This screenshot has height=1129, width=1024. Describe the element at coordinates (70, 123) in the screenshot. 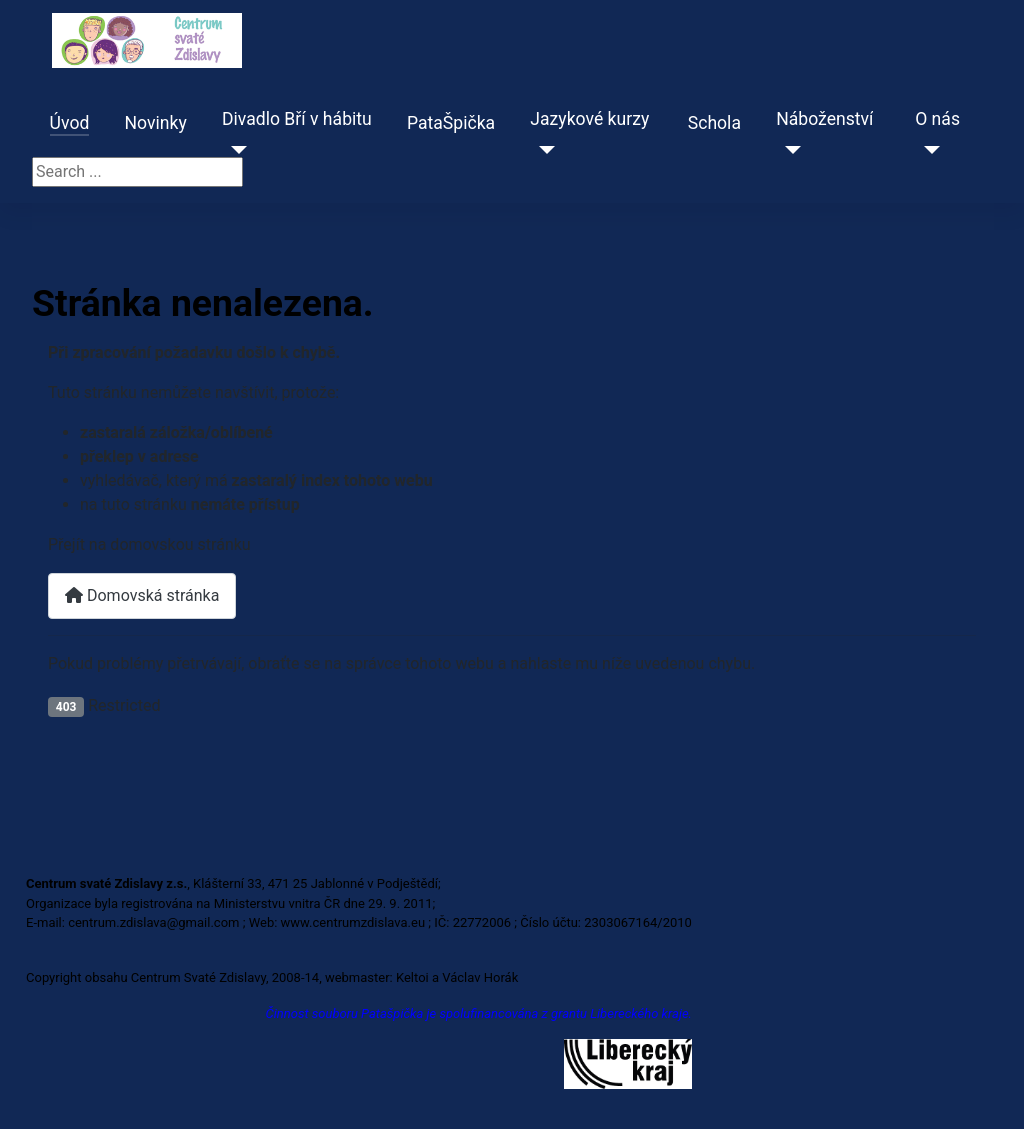

I see `Úvod` at that location.